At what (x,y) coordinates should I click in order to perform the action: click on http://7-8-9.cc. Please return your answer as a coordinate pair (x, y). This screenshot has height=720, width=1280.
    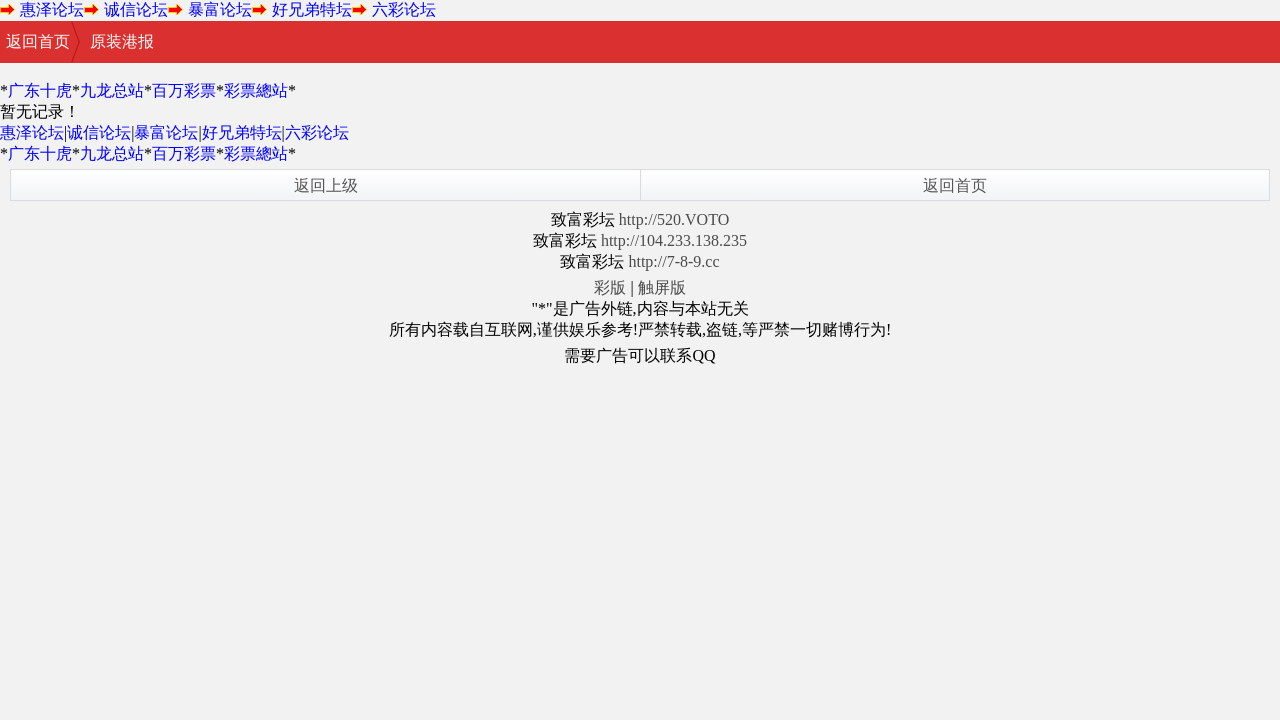
    Looking at the image, I should click on (673, 261).